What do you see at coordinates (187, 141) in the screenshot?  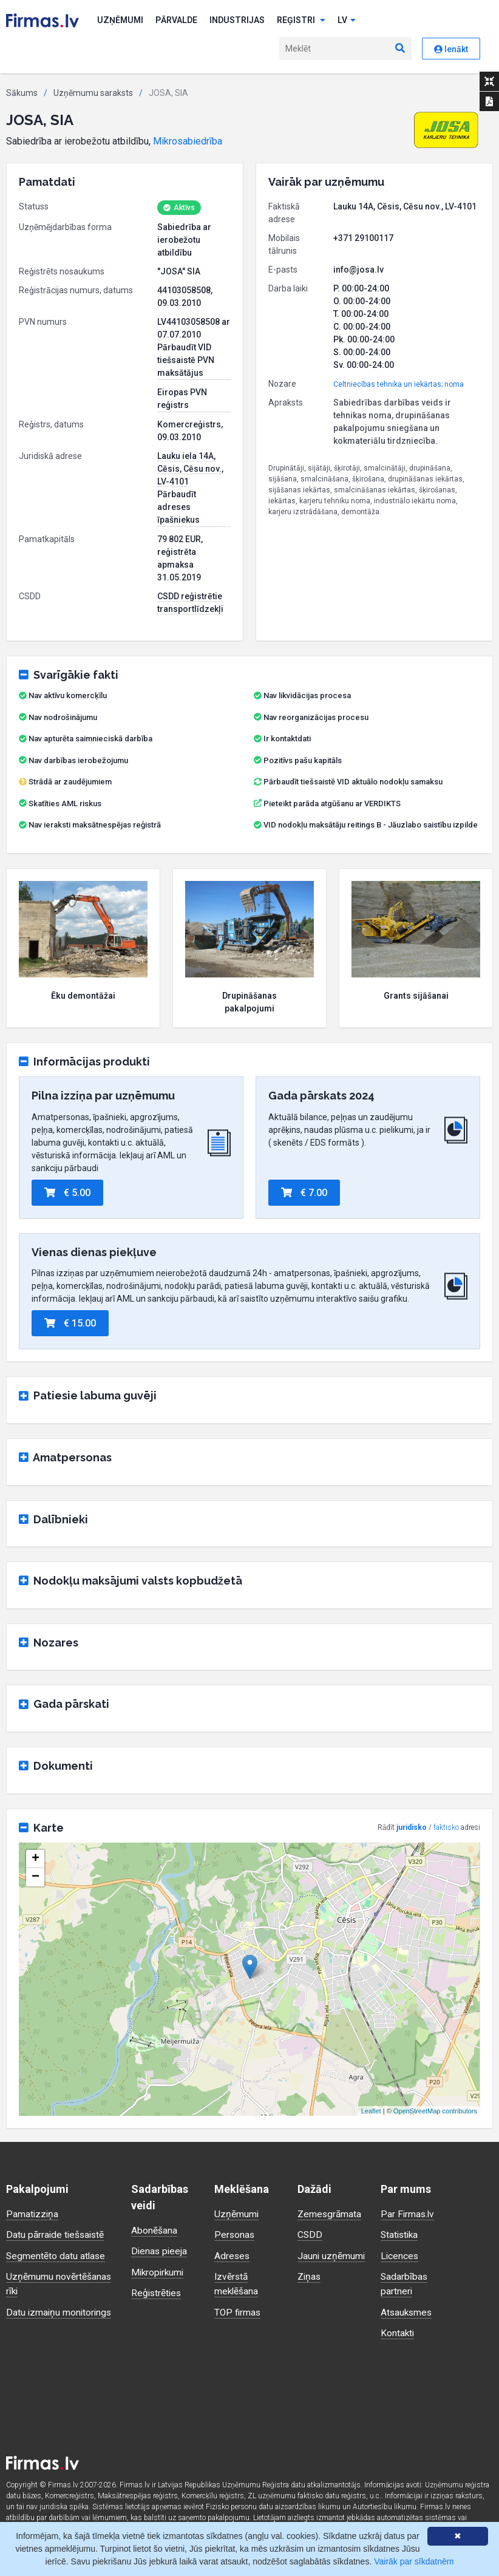 I see `Mikrosabiedrība` at bounding box center [187, 141].